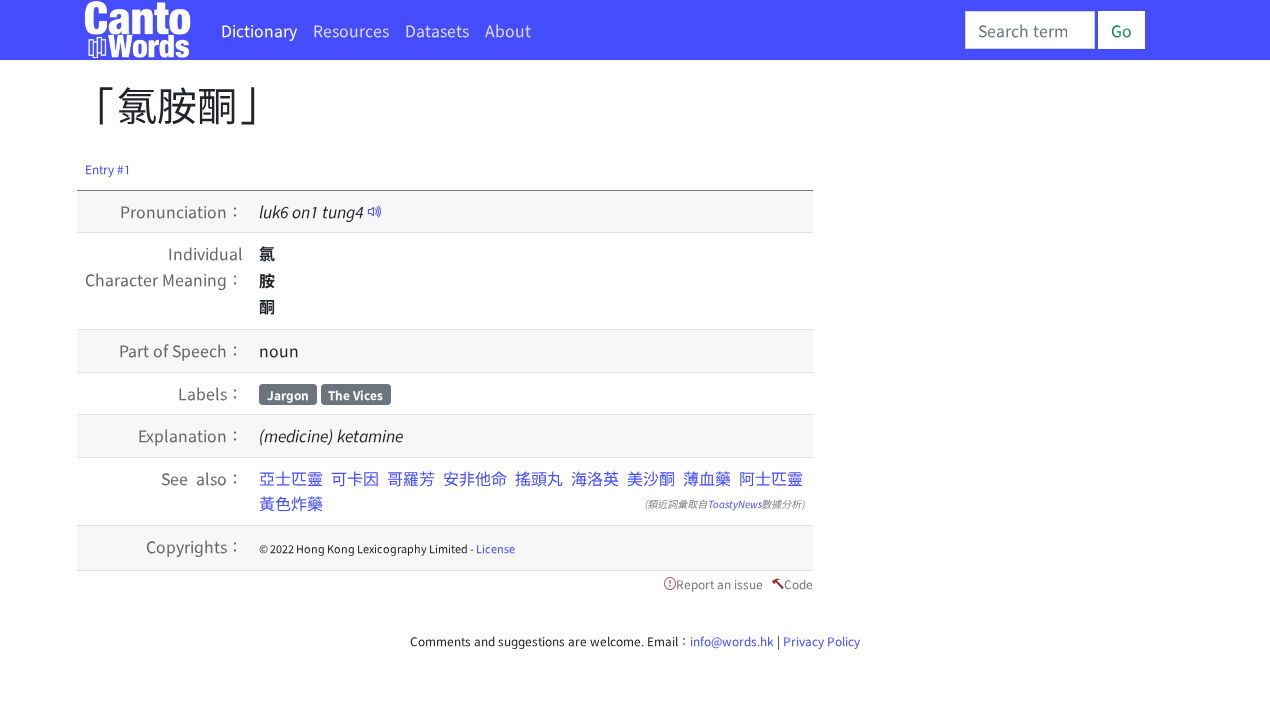 The image size is (1270, 720). What do you see at coordinates (108, 168) in the screenshot?
I see `Entry #1` at bounding box center [108, 168].